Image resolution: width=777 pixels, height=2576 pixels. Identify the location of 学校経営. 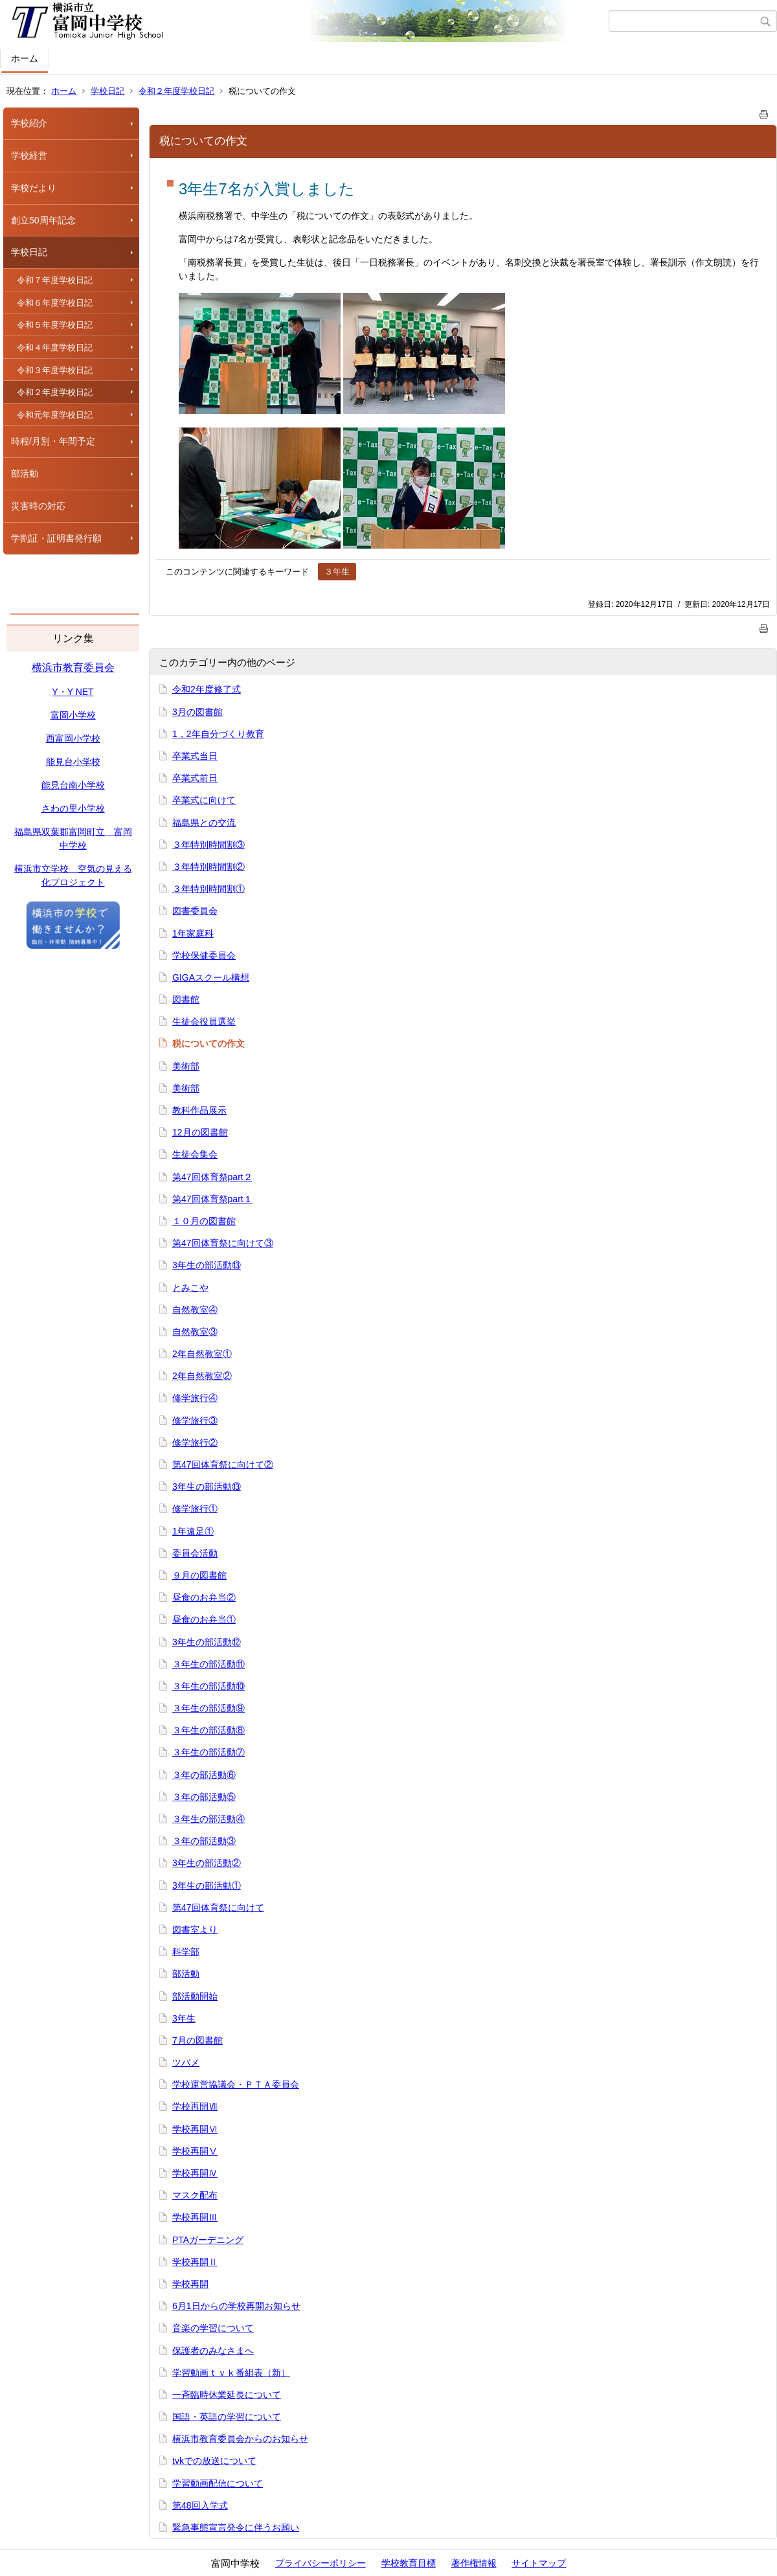
(29, 155).